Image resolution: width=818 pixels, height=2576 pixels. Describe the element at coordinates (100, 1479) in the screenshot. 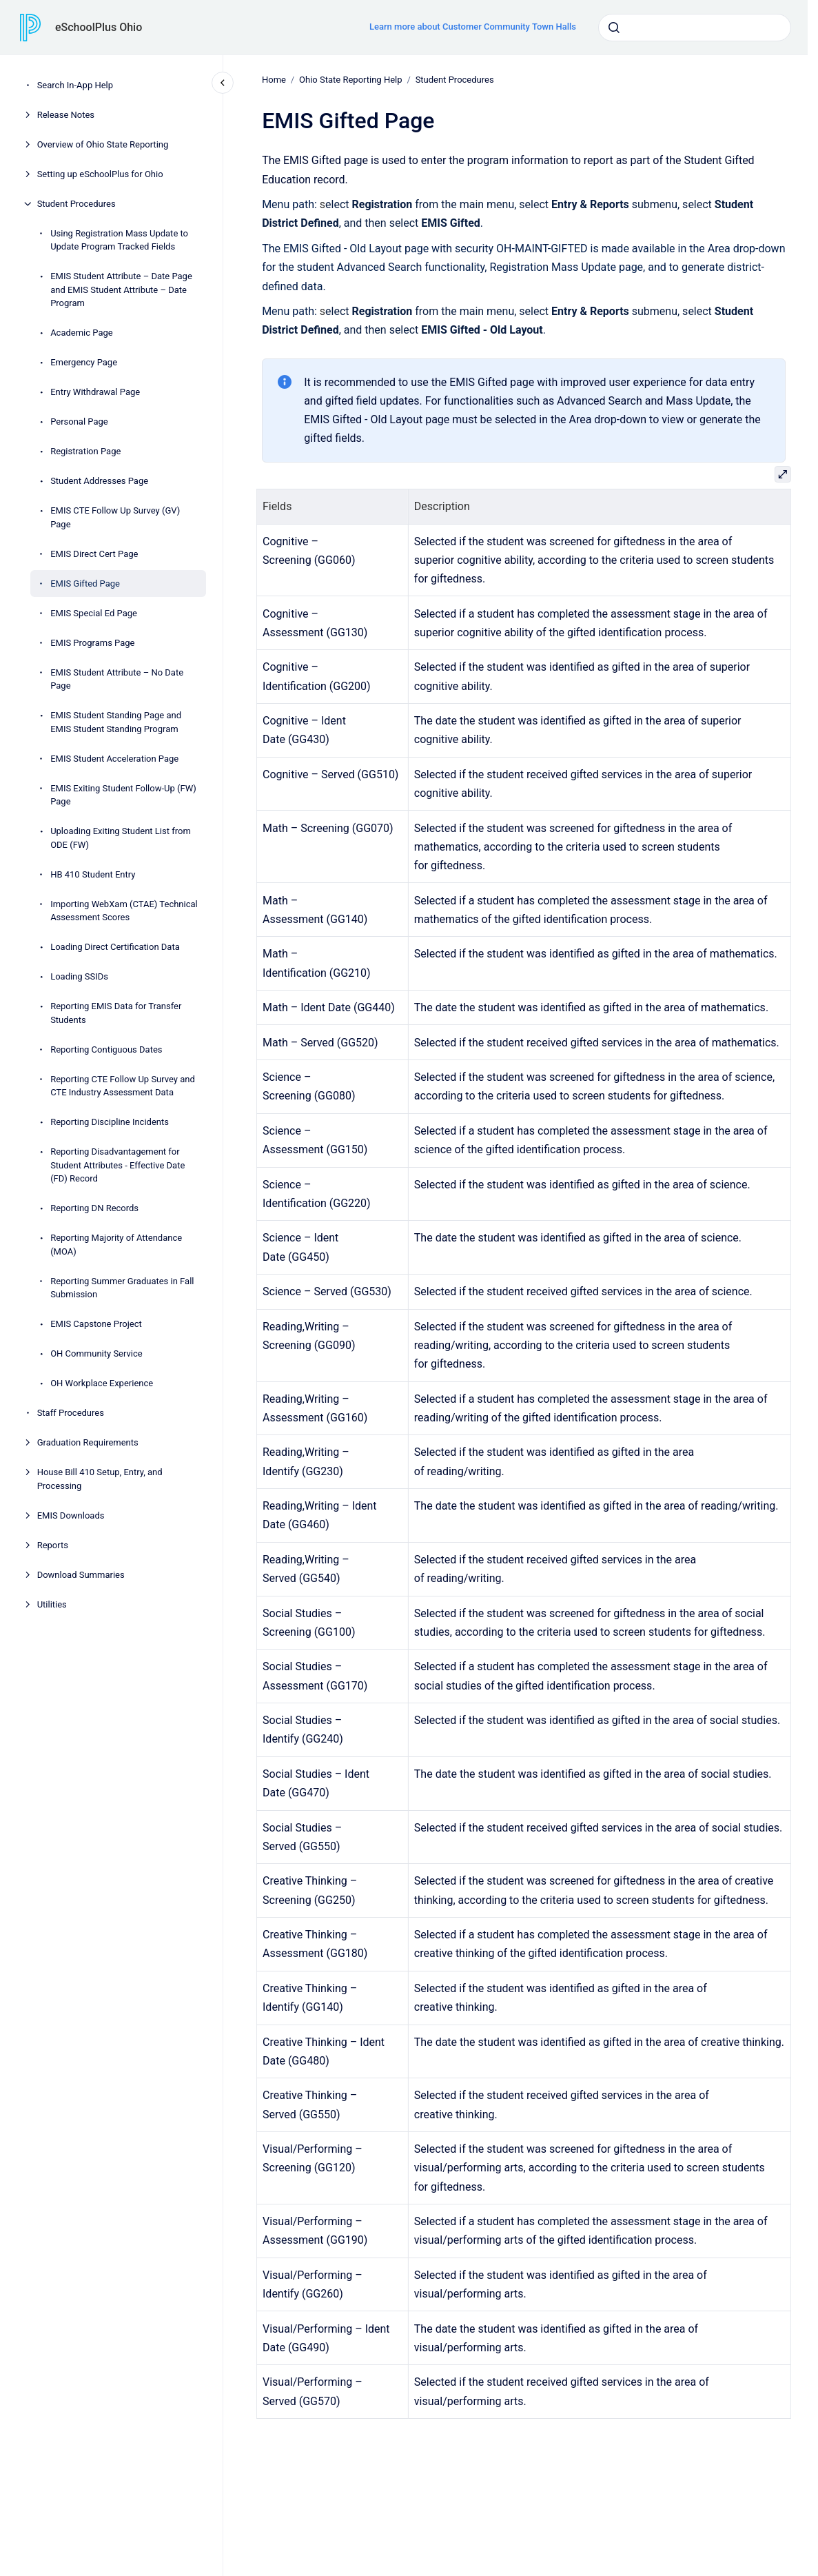

I see `House Bill 410 Setup, Entry, and Processing` at that location.